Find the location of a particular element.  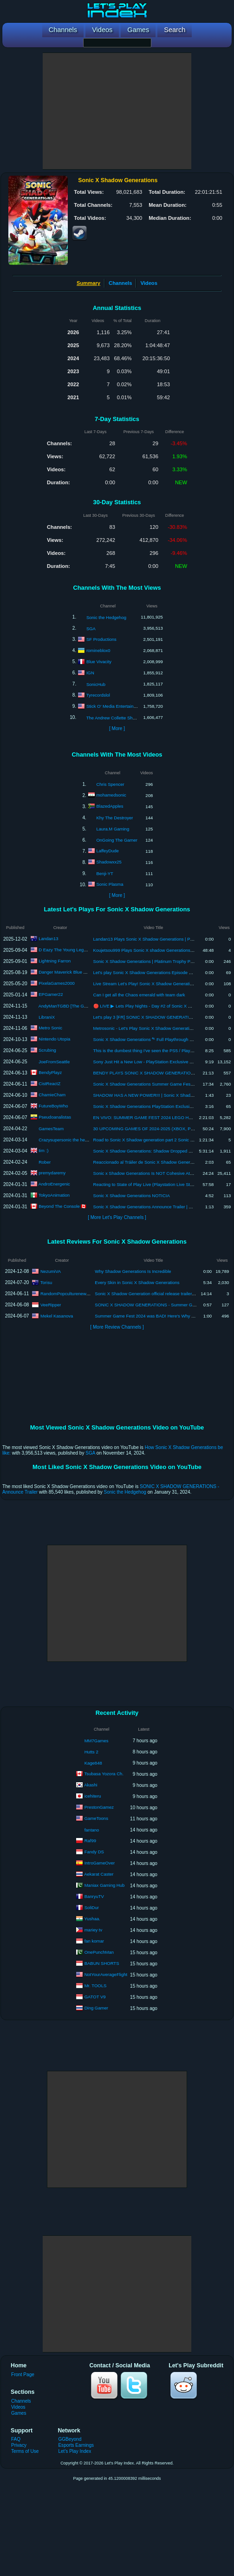

premydaremy is located at coordinates (52, 1172).